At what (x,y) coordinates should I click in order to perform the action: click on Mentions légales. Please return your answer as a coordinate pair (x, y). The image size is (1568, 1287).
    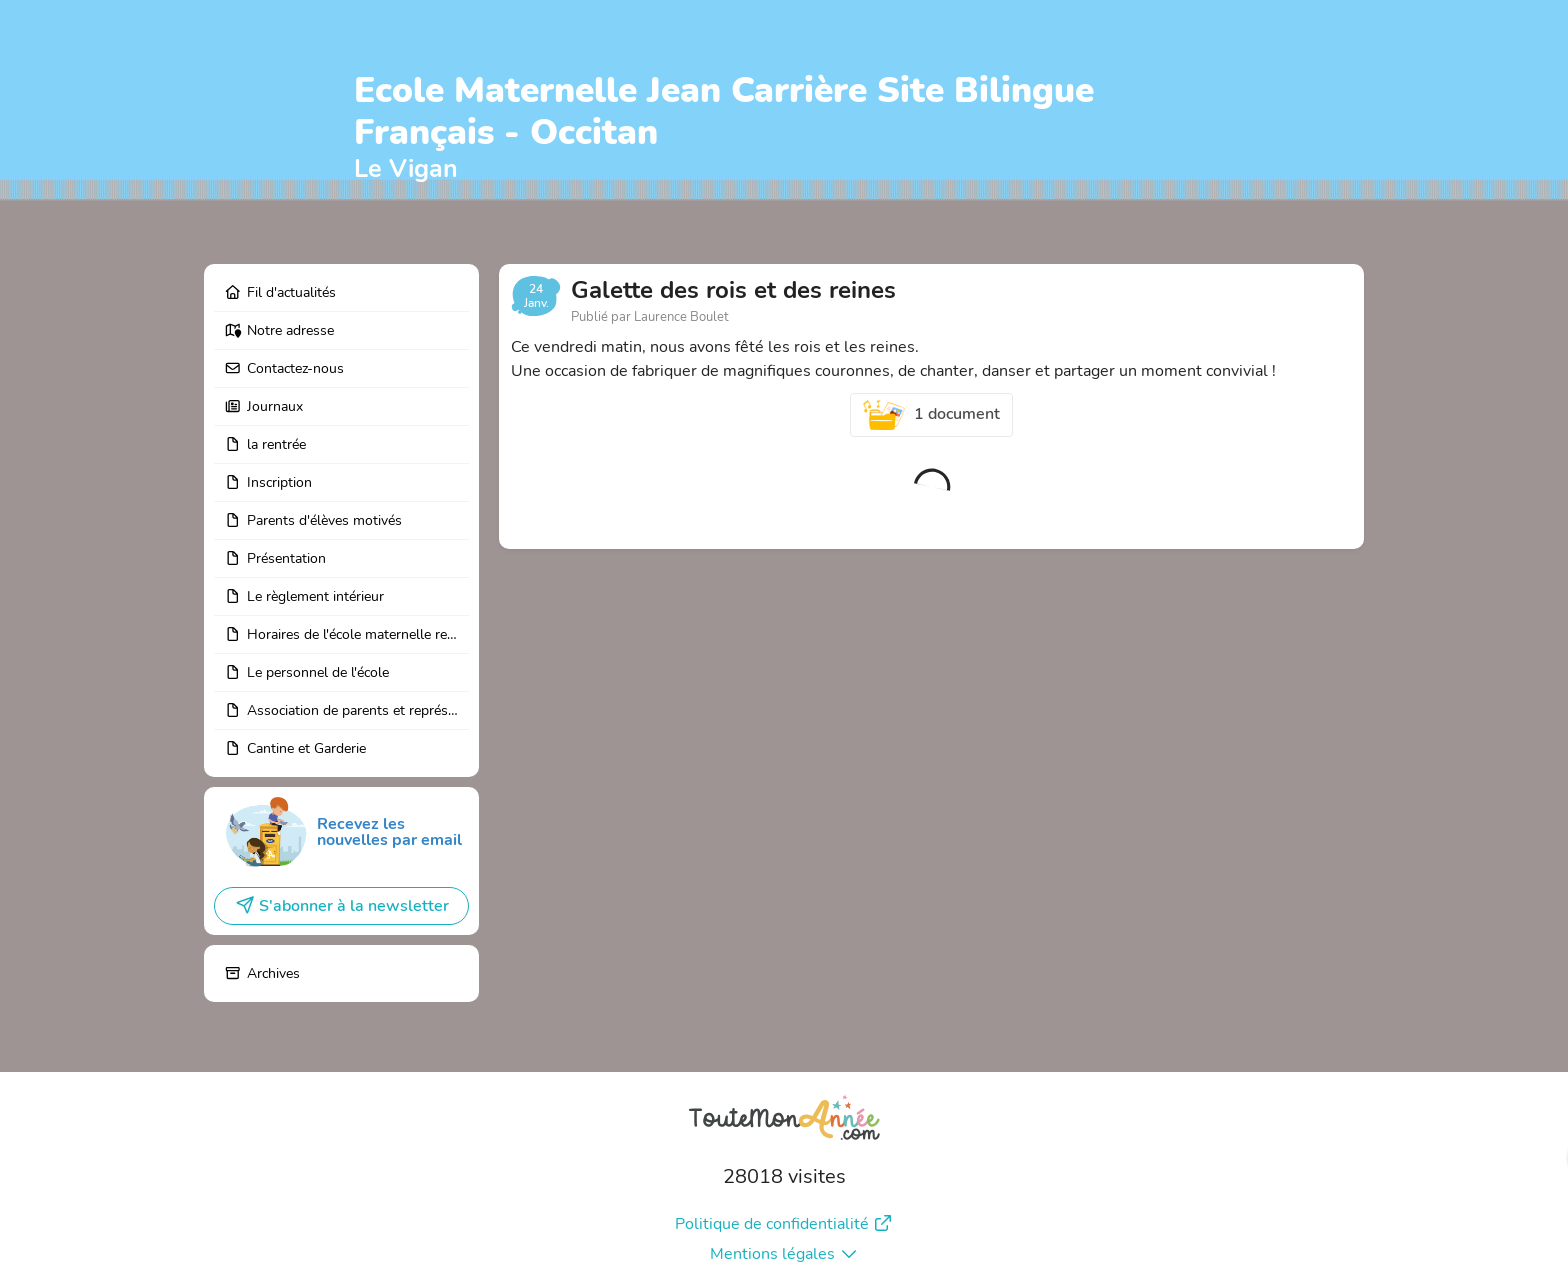
    Looking at the image, I should click on (784, 1254).